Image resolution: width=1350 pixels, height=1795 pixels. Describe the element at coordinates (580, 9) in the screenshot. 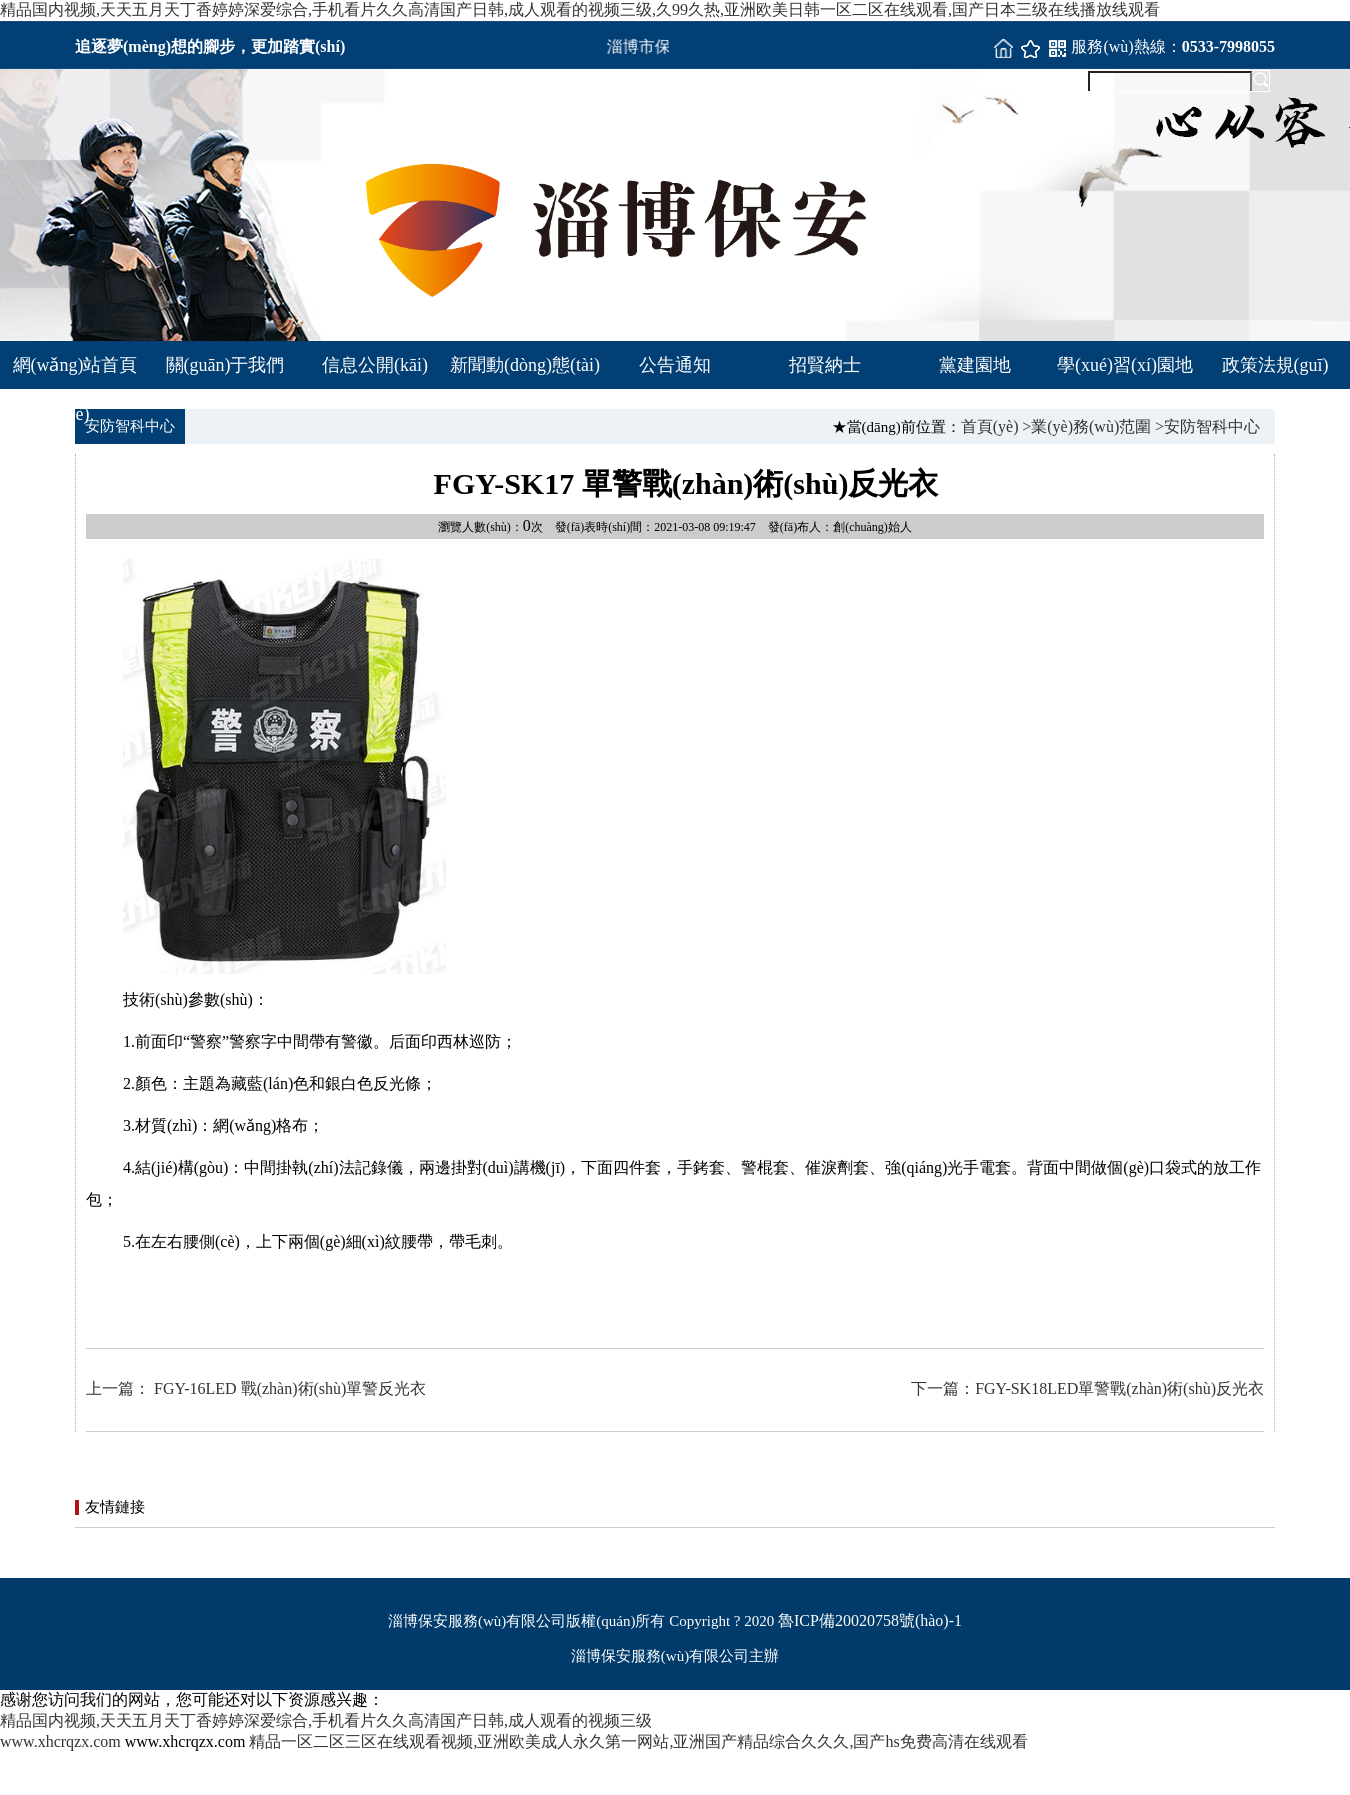

I see `精品国内视频,天天五月天丁香婷婷深爱综合,手机看片久久高清国产日韩,成人观看的视频三级,久99久热,亚洲欧美日韩一区二区在线观看,国产日本三级在线播放线观看` at that location.